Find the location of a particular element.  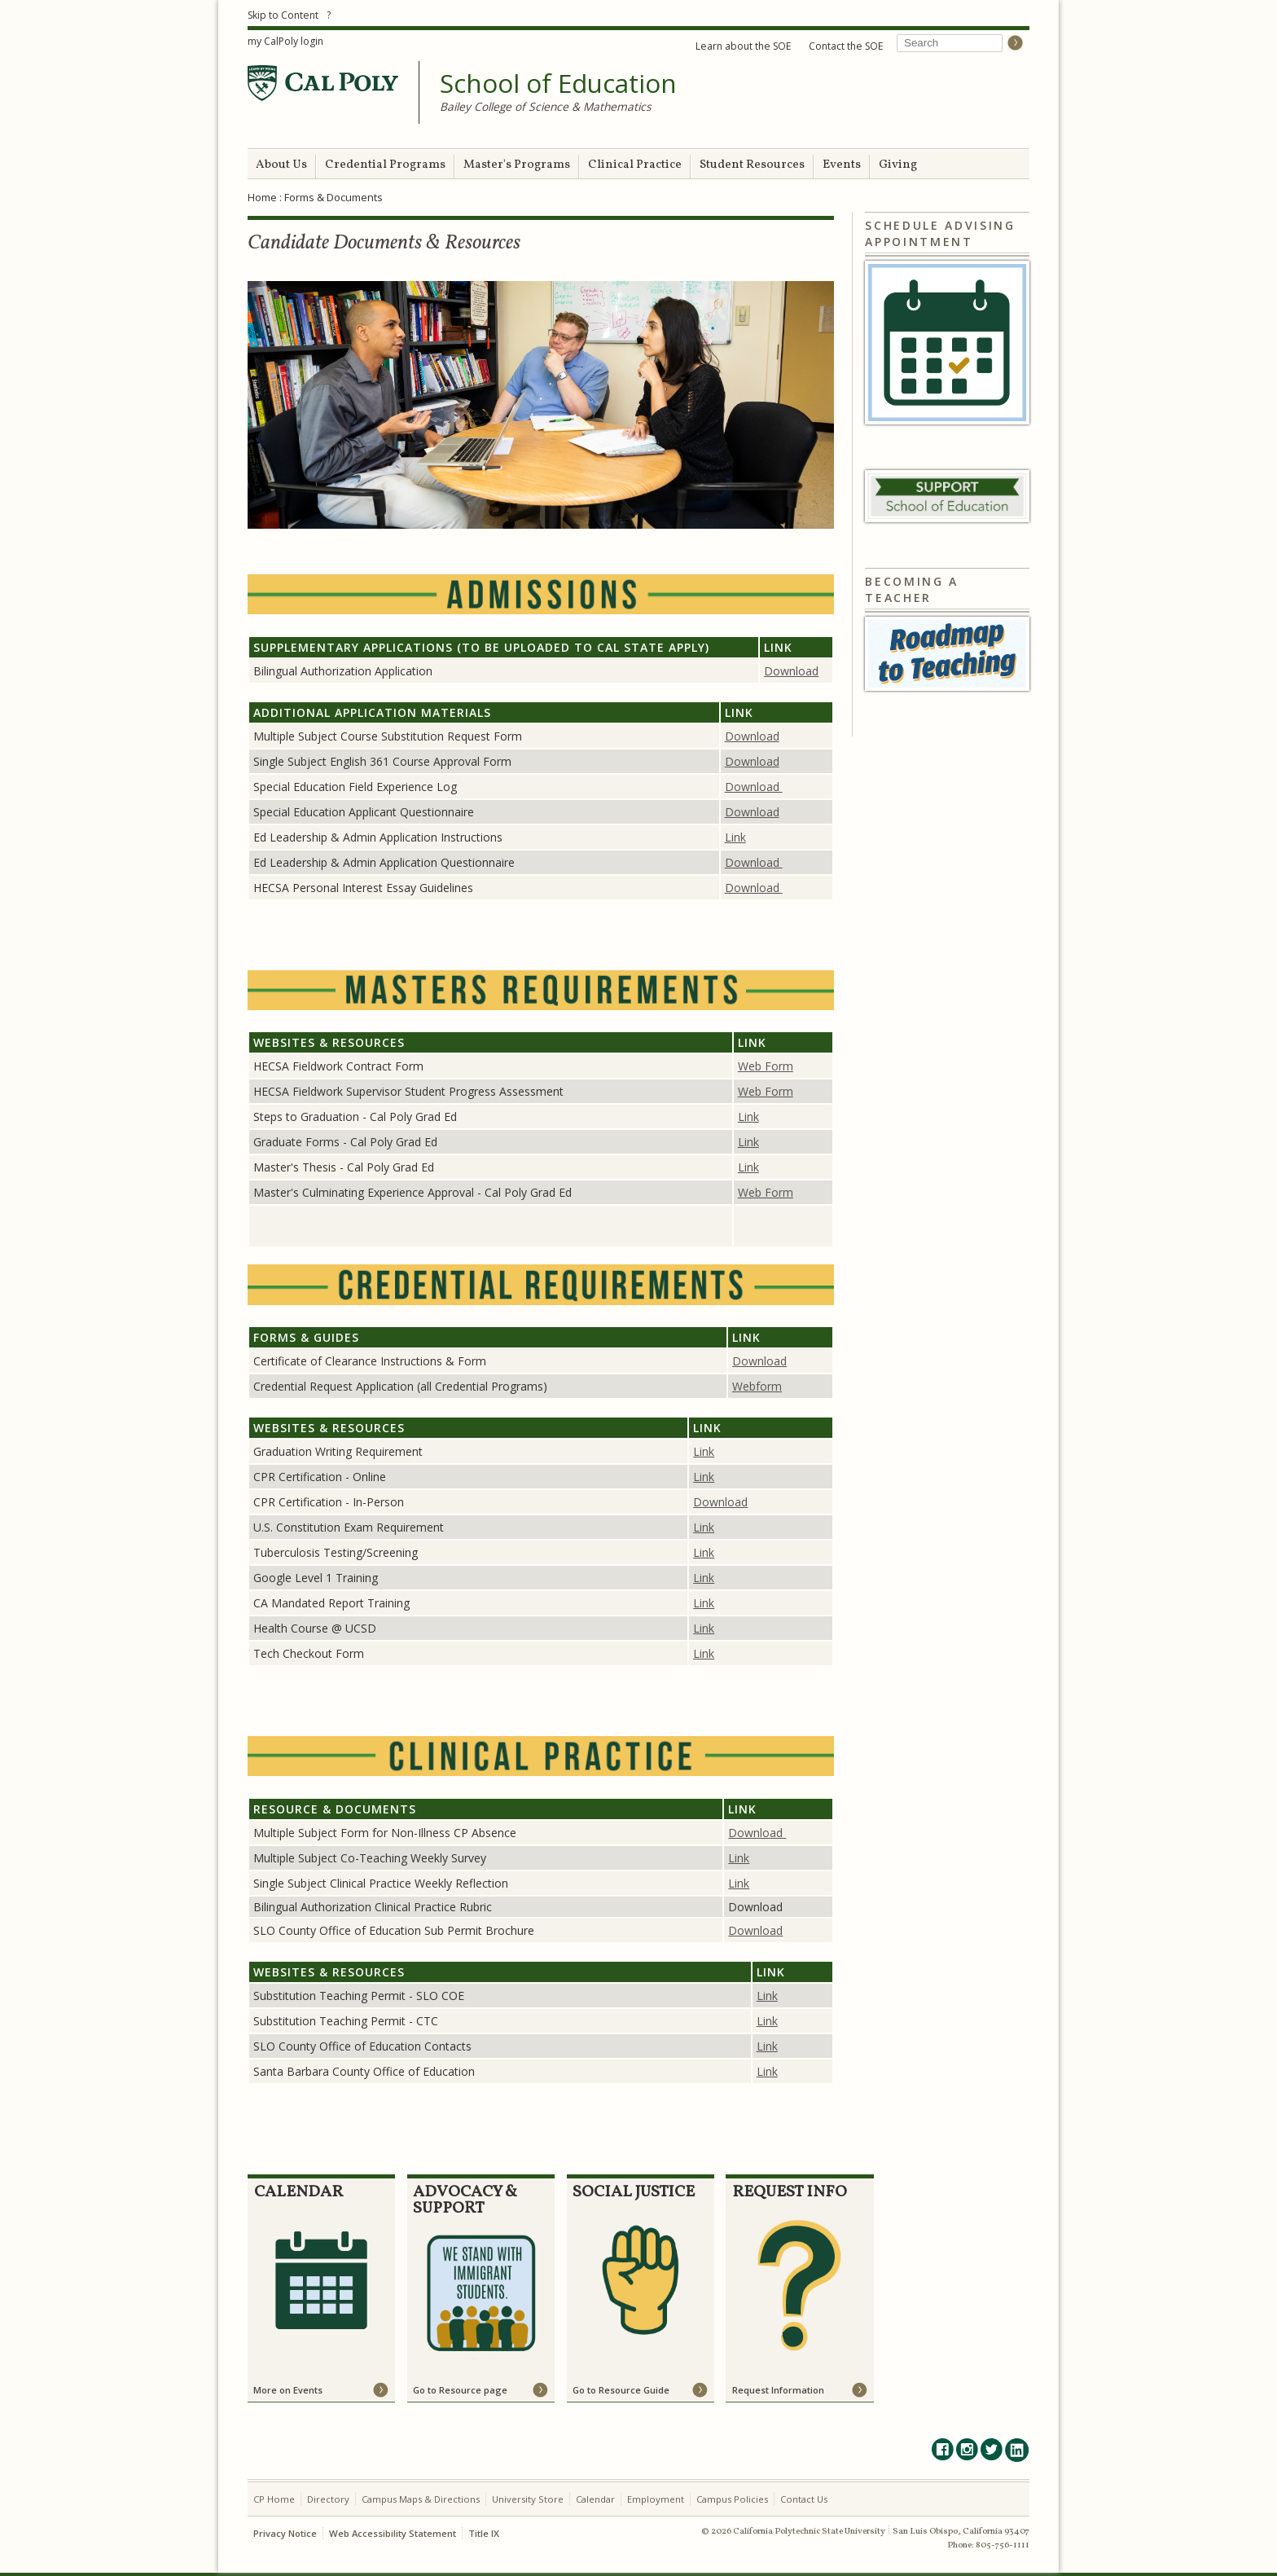

Credential Programs is located at coordinates (385, 165).